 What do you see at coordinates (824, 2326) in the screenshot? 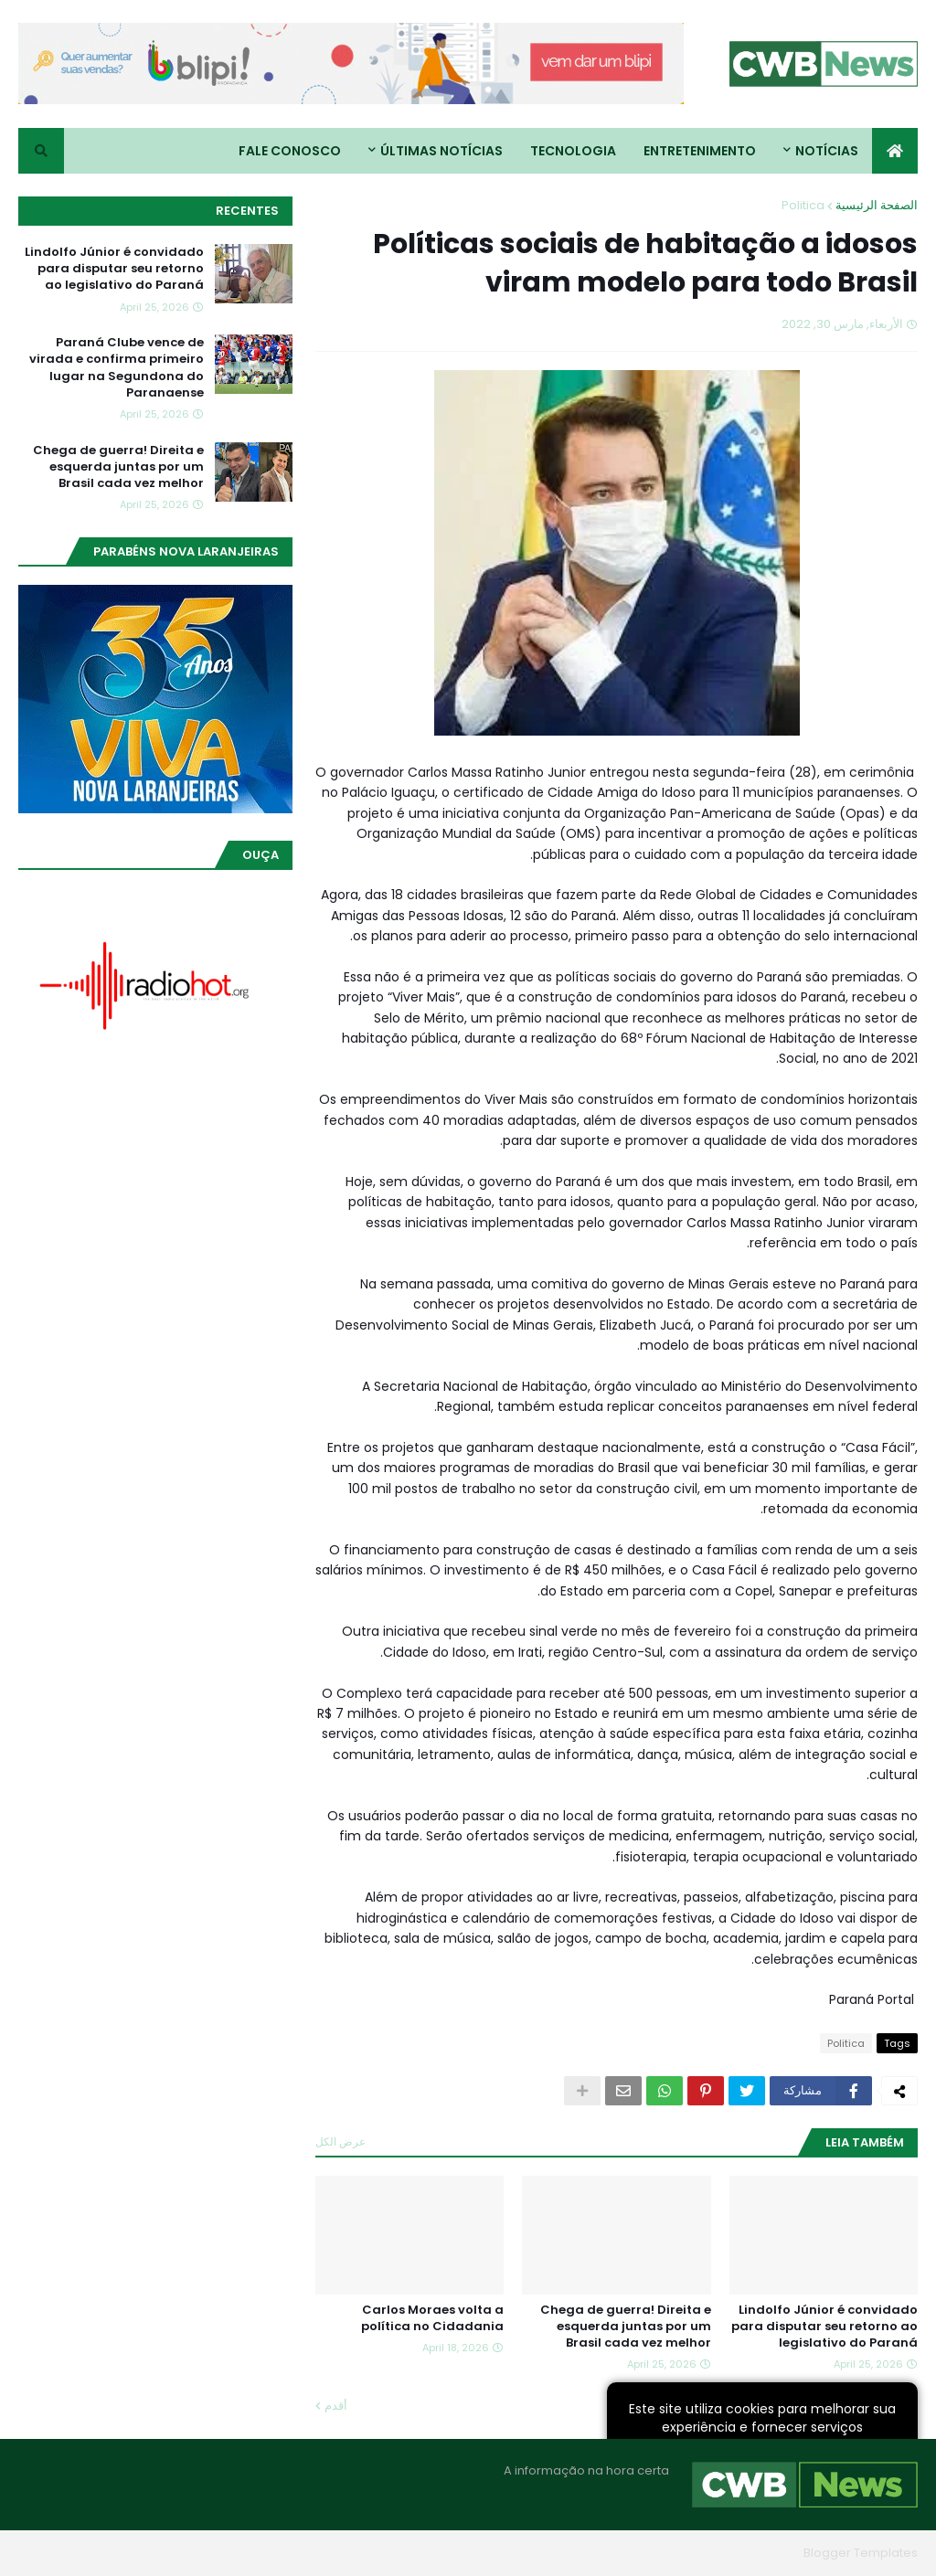
I see `Lindolfo Júnior é convidado para disputar seu retorno ao legislativo do Paraná` at bounding box center [824, 2326].